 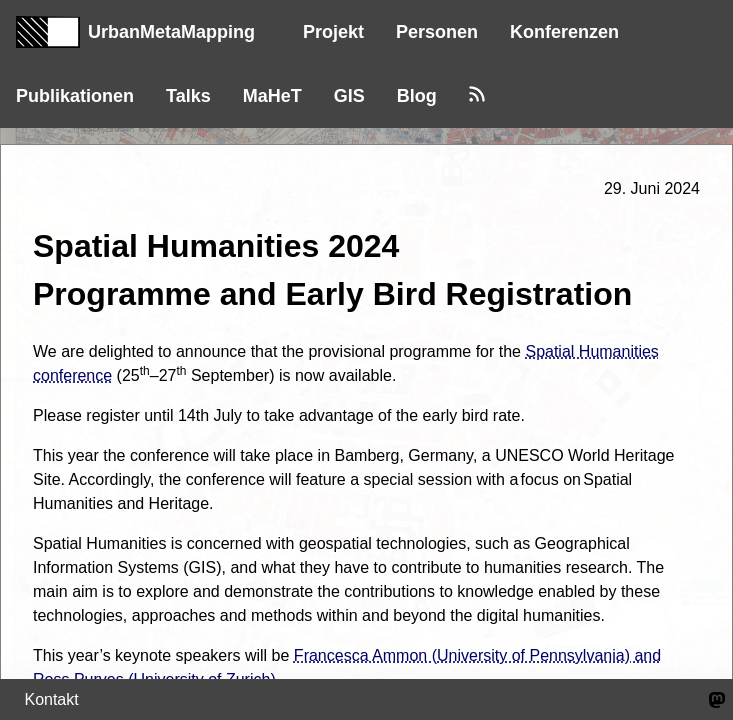 What do you see at coordinates (75, 96) in the screenshot?
I see `Publikationen` at bounding box center [75, 96].